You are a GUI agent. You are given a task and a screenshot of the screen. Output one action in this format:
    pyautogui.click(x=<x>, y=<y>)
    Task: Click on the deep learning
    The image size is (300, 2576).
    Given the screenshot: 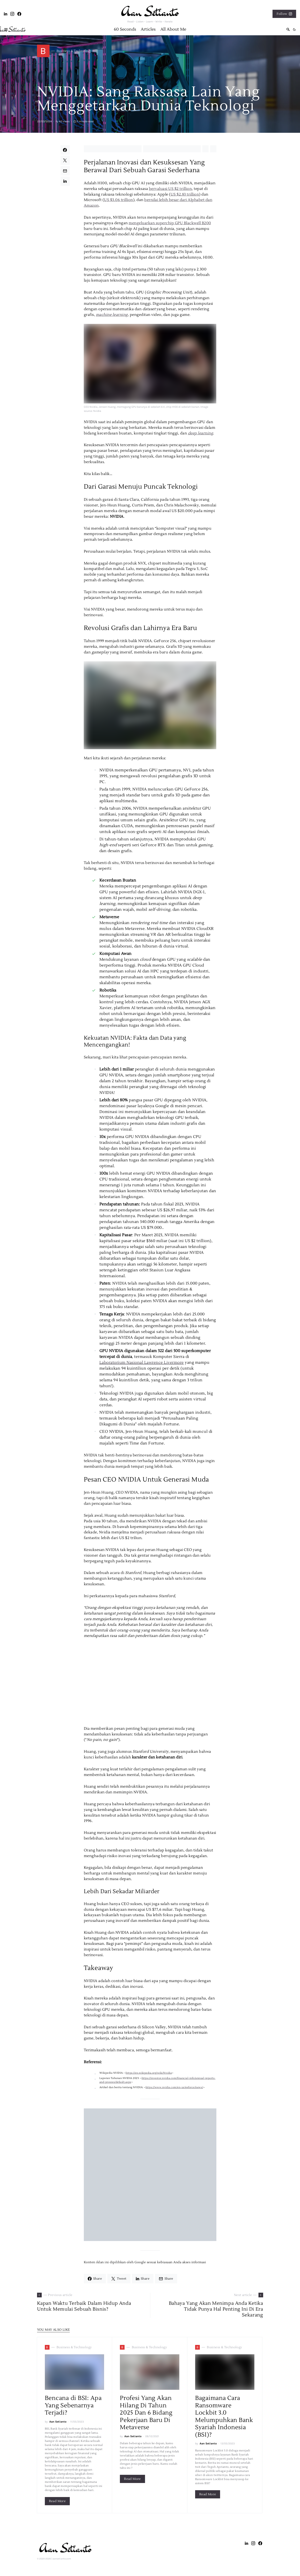 What is the action you would take?
    pyautogui.click(x=200, y=433)
    